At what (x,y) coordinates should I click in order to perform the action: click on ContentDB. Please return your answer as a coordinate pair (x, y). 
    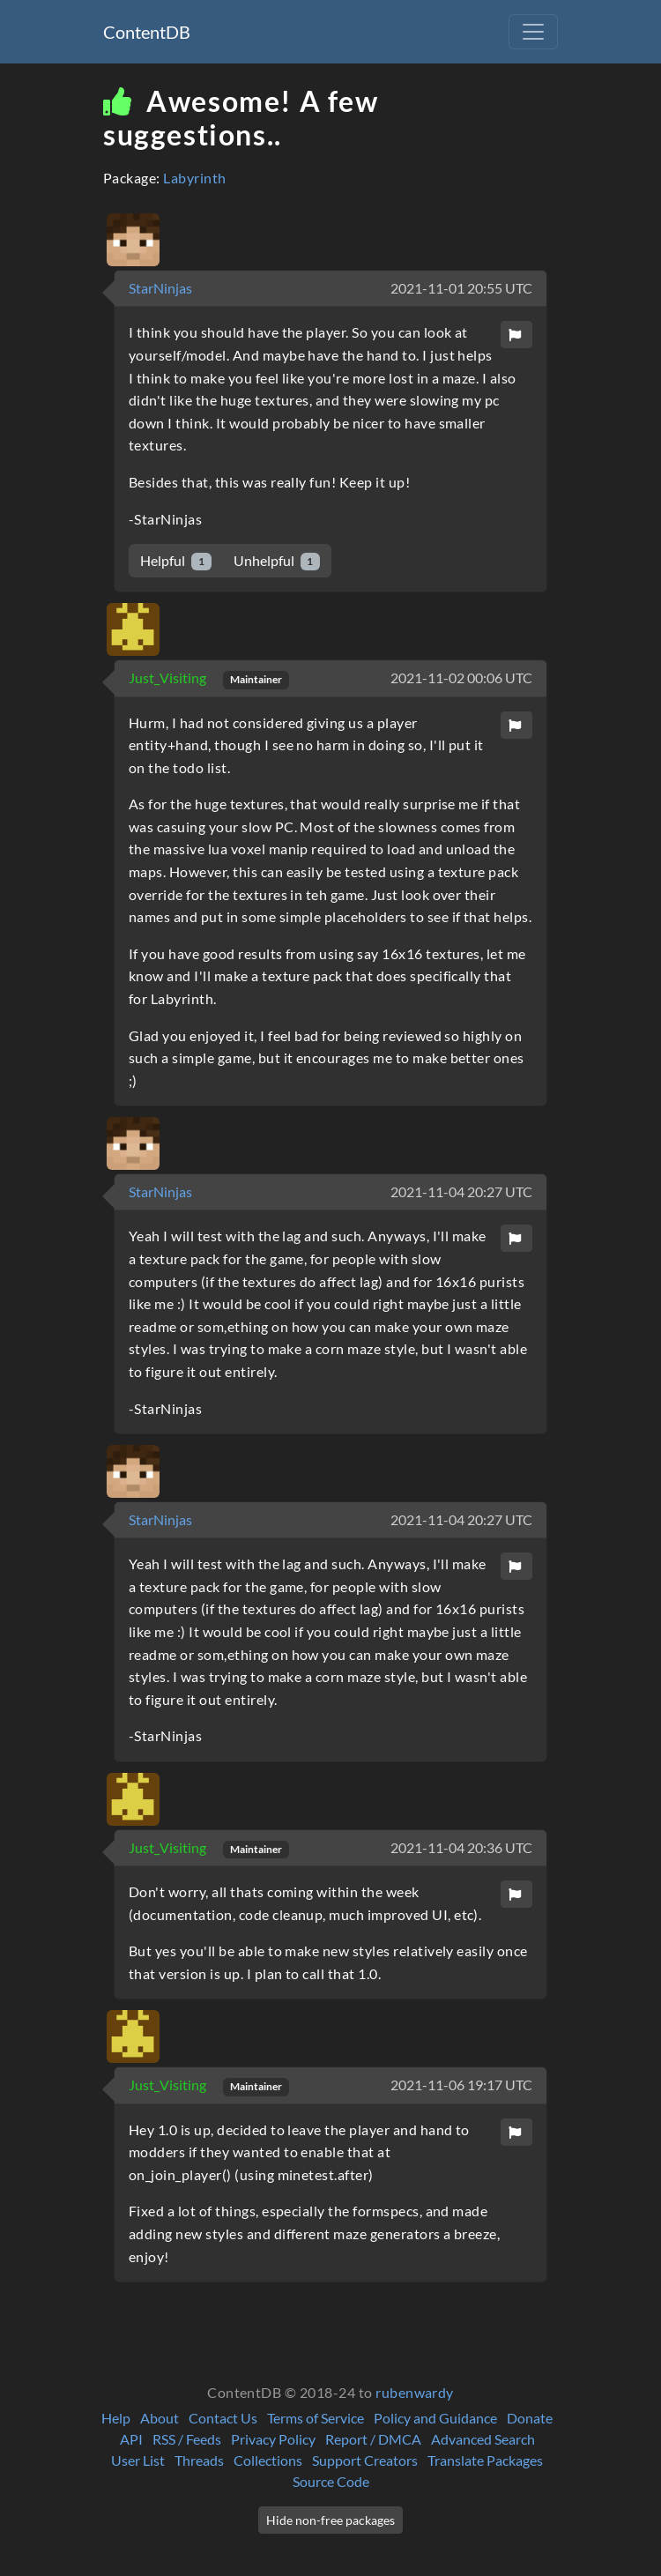
    Looking at the image, I should click on (146, 31).